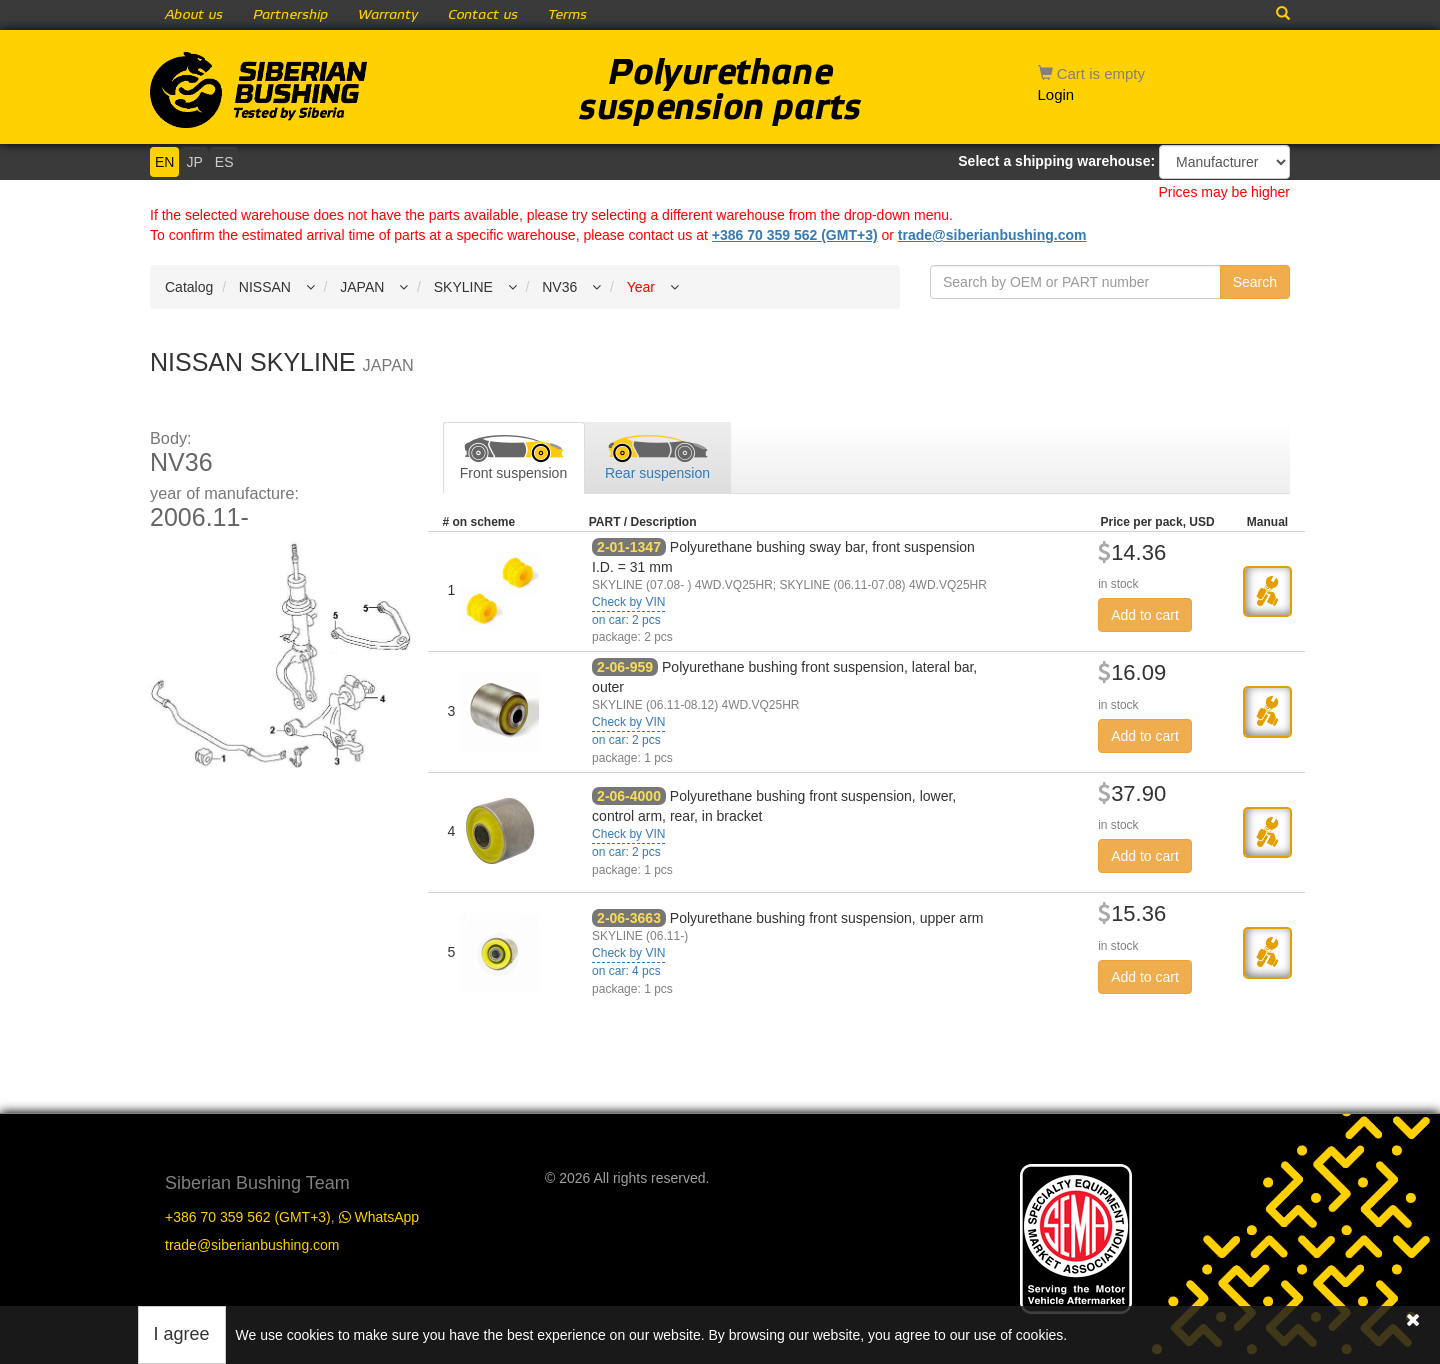 This screenshot has height=1364, width=1440. What do you see at coordinates (629, 547) in the screenshot?
I see `2-01-1347` at bounding box center [629, 547].